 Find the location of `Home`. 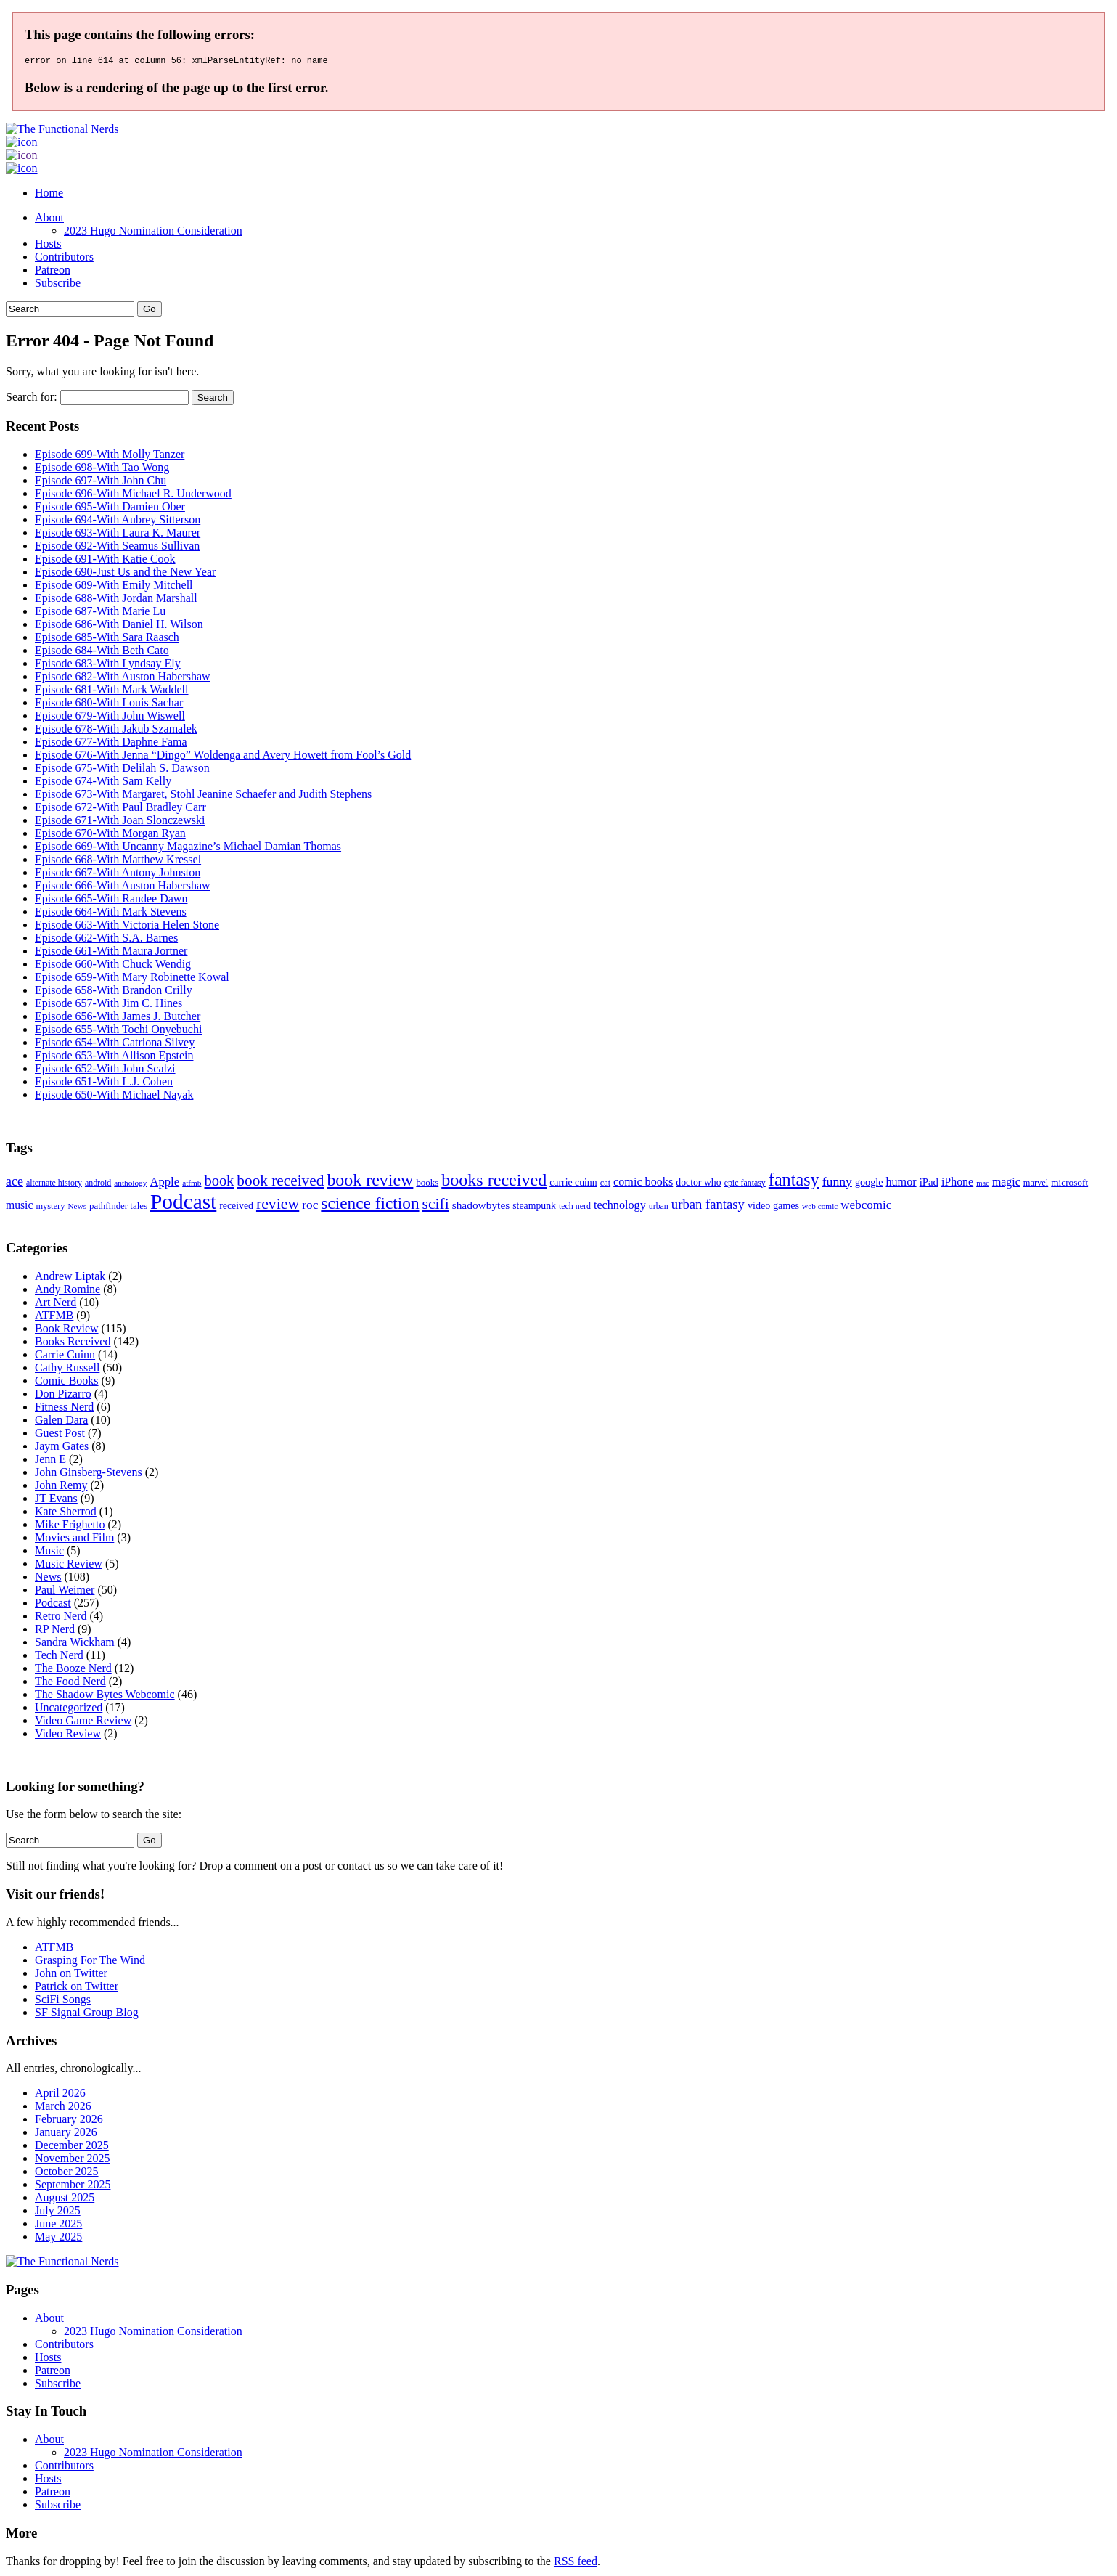

Home is located at coordinates (49, 195).